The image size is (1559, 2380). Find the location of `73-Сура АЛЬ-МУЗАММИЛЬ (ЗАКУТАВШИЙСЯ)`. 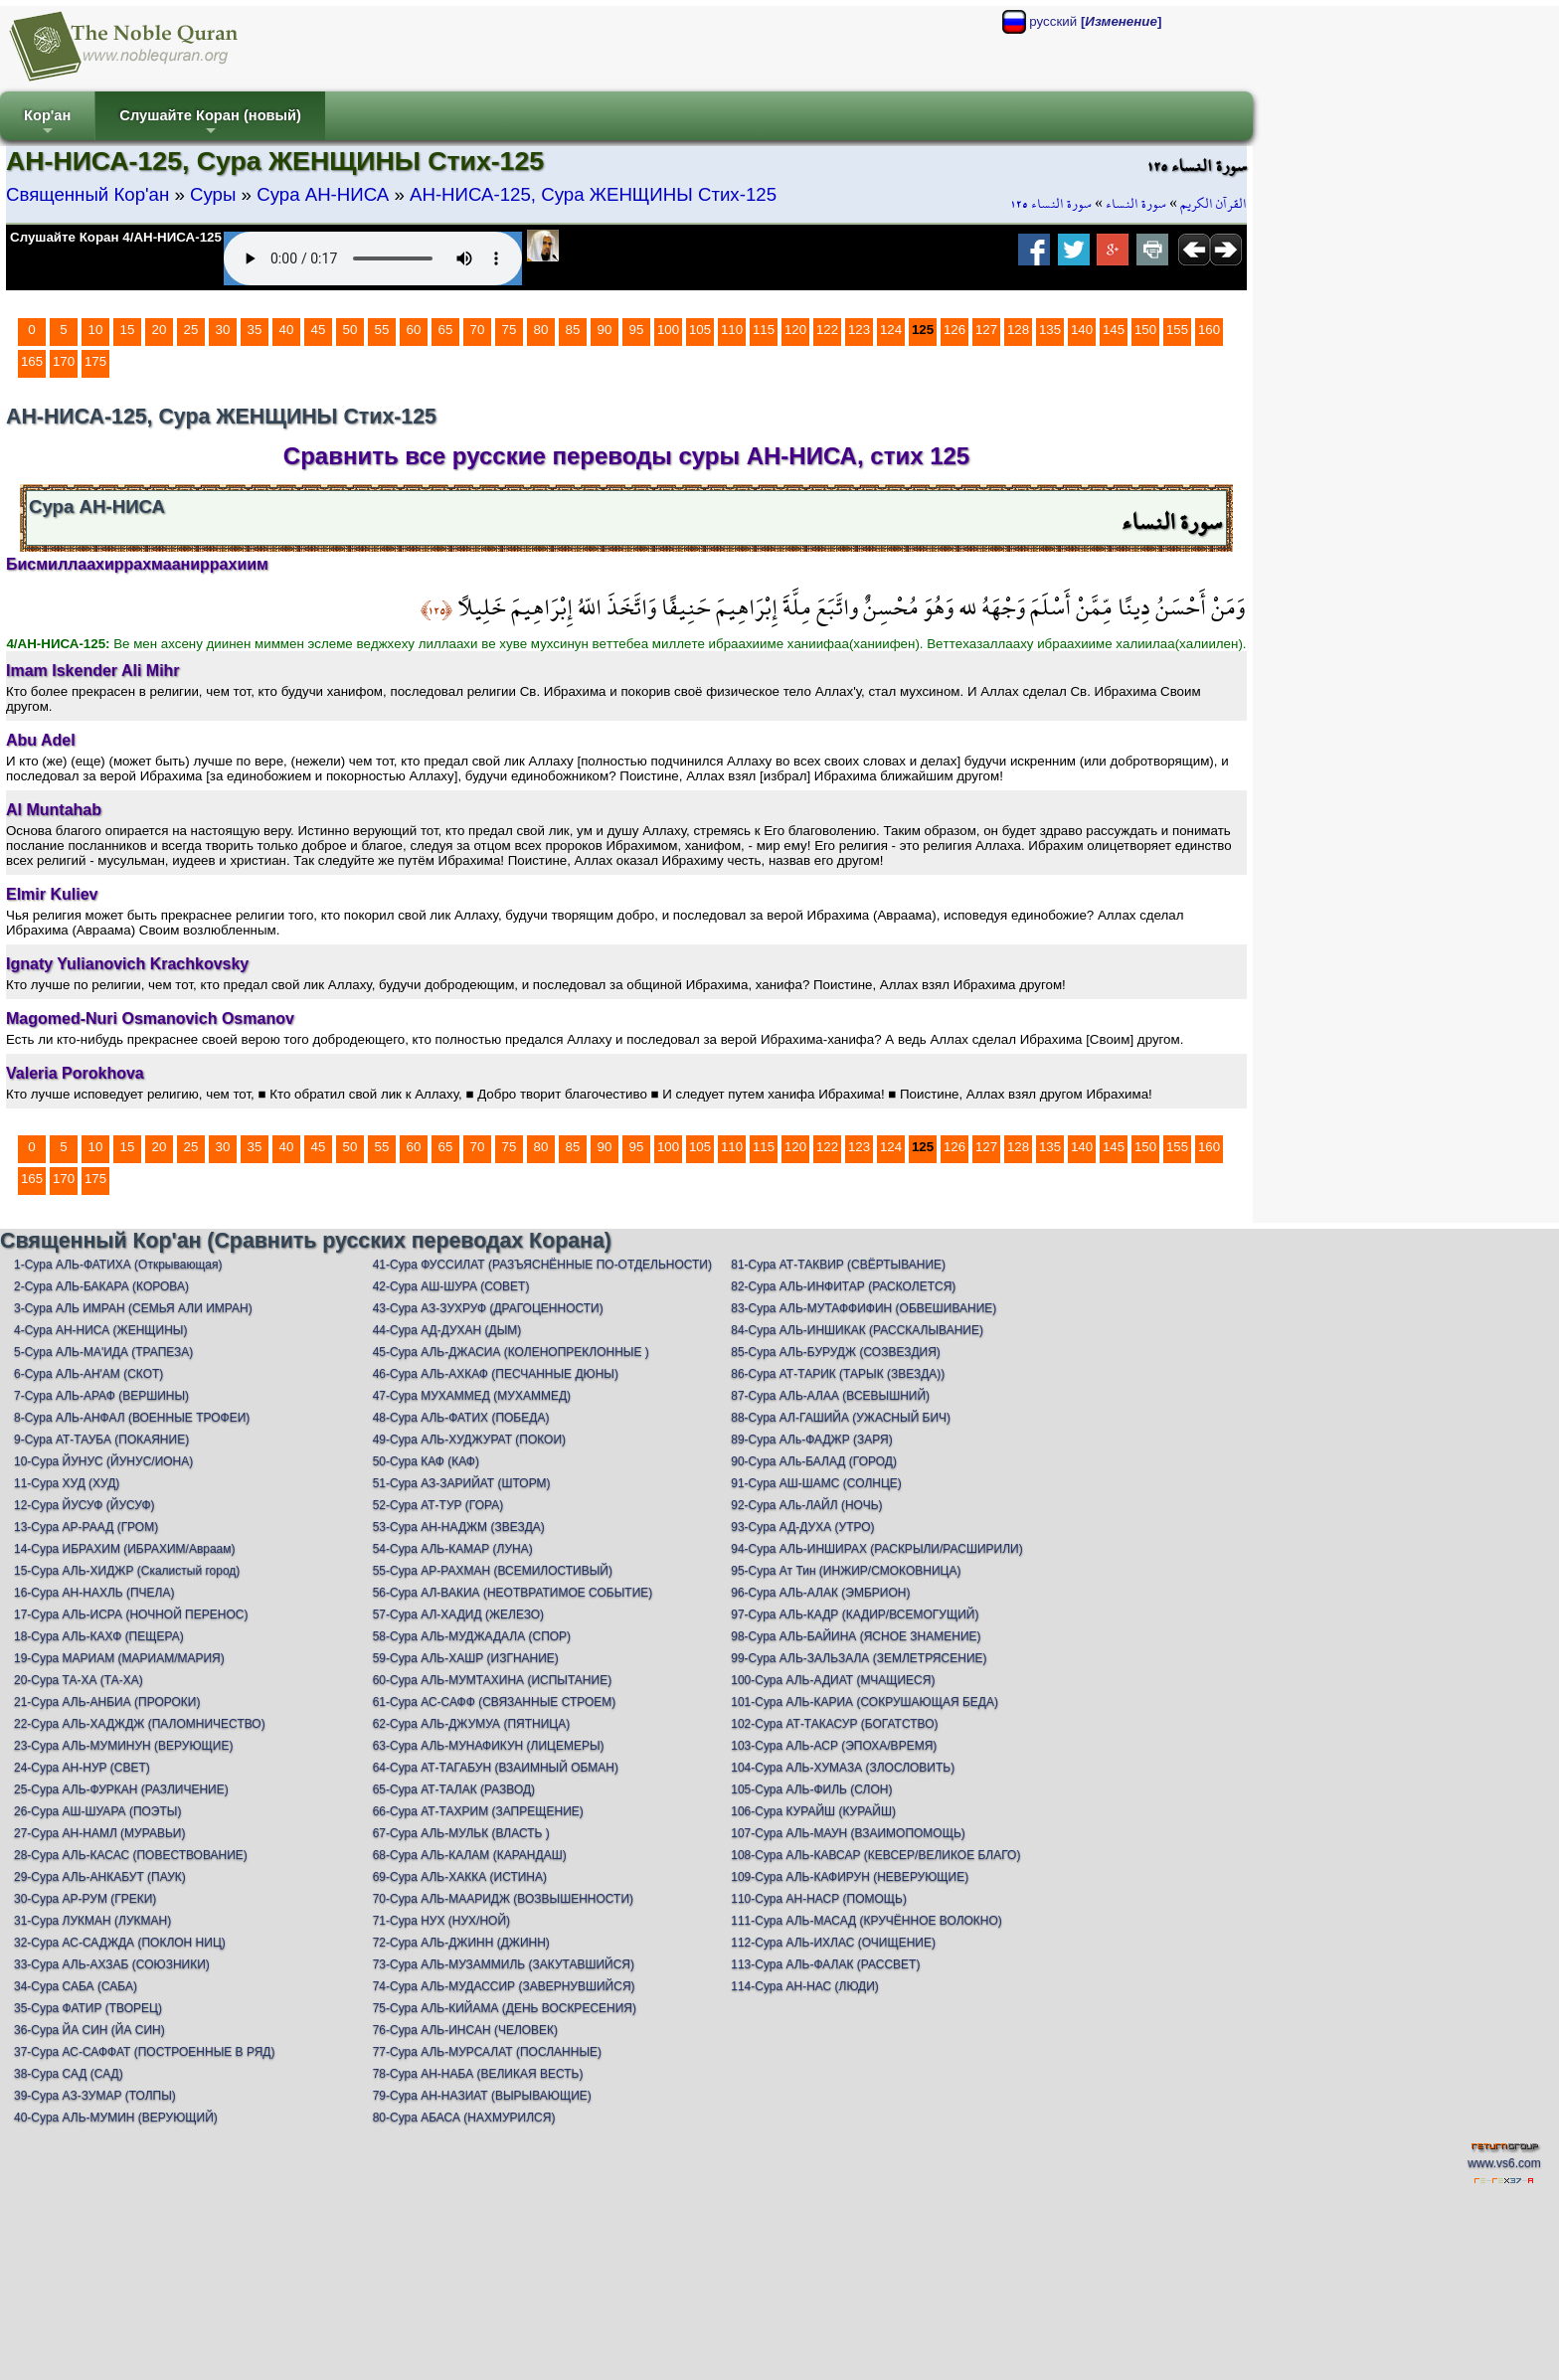

73-Сура АЛЬ-МУЗАММИЛЬ (ЗАКУТАВШИЙСЯ) is located at coordinates (503, 1964).